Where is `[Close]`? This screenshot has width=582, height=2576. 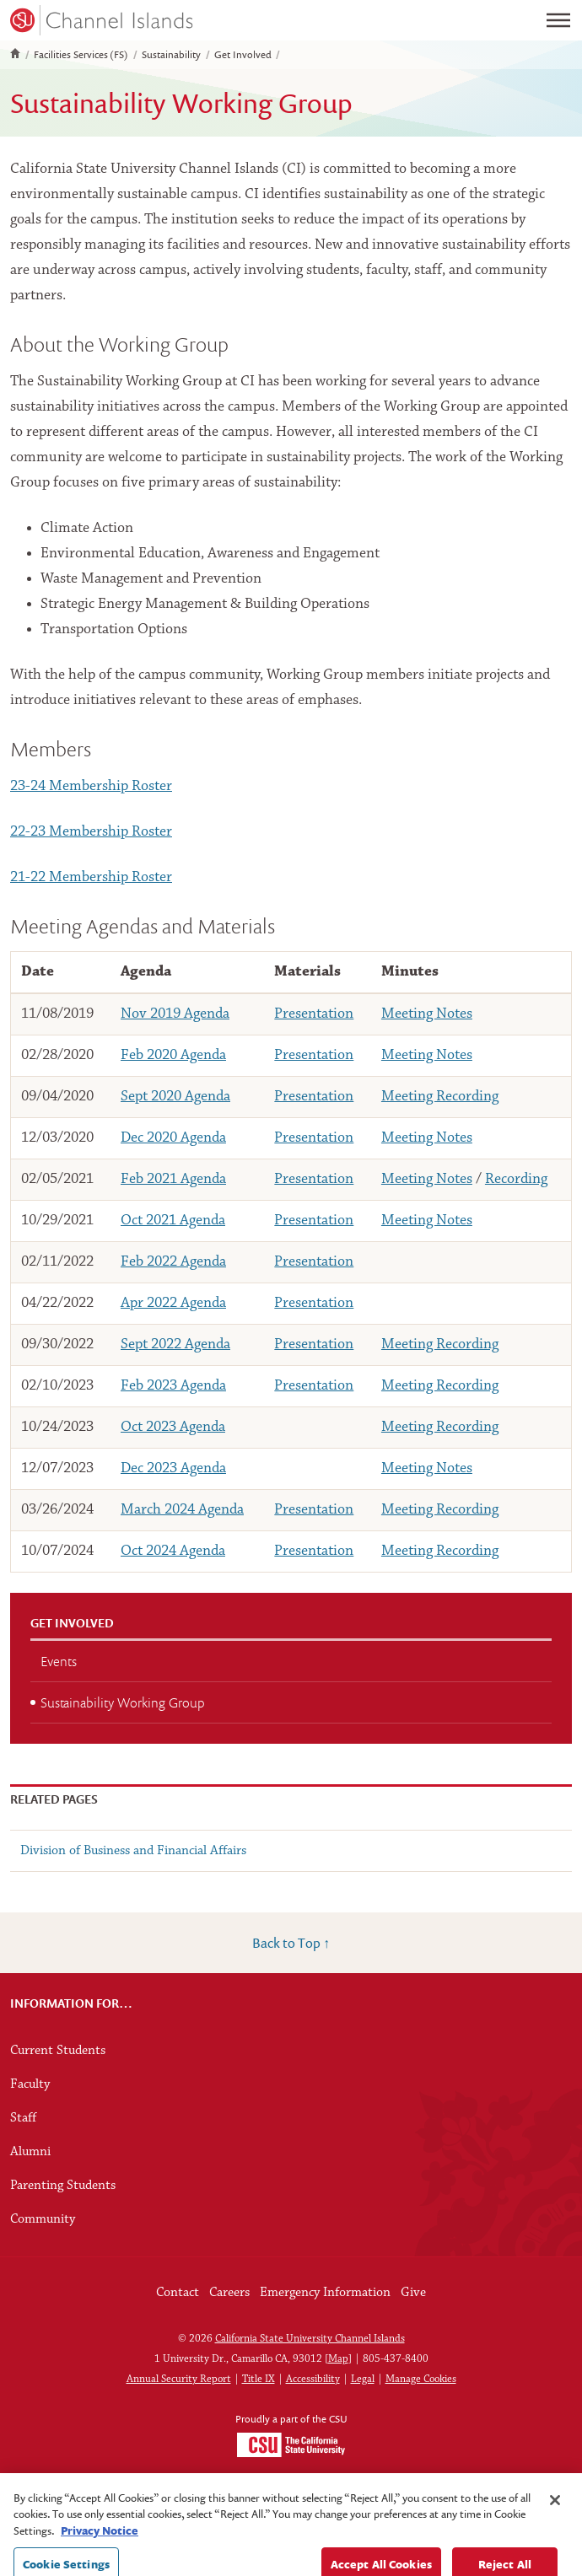 [Close] is located at coordinates (555, 2533).